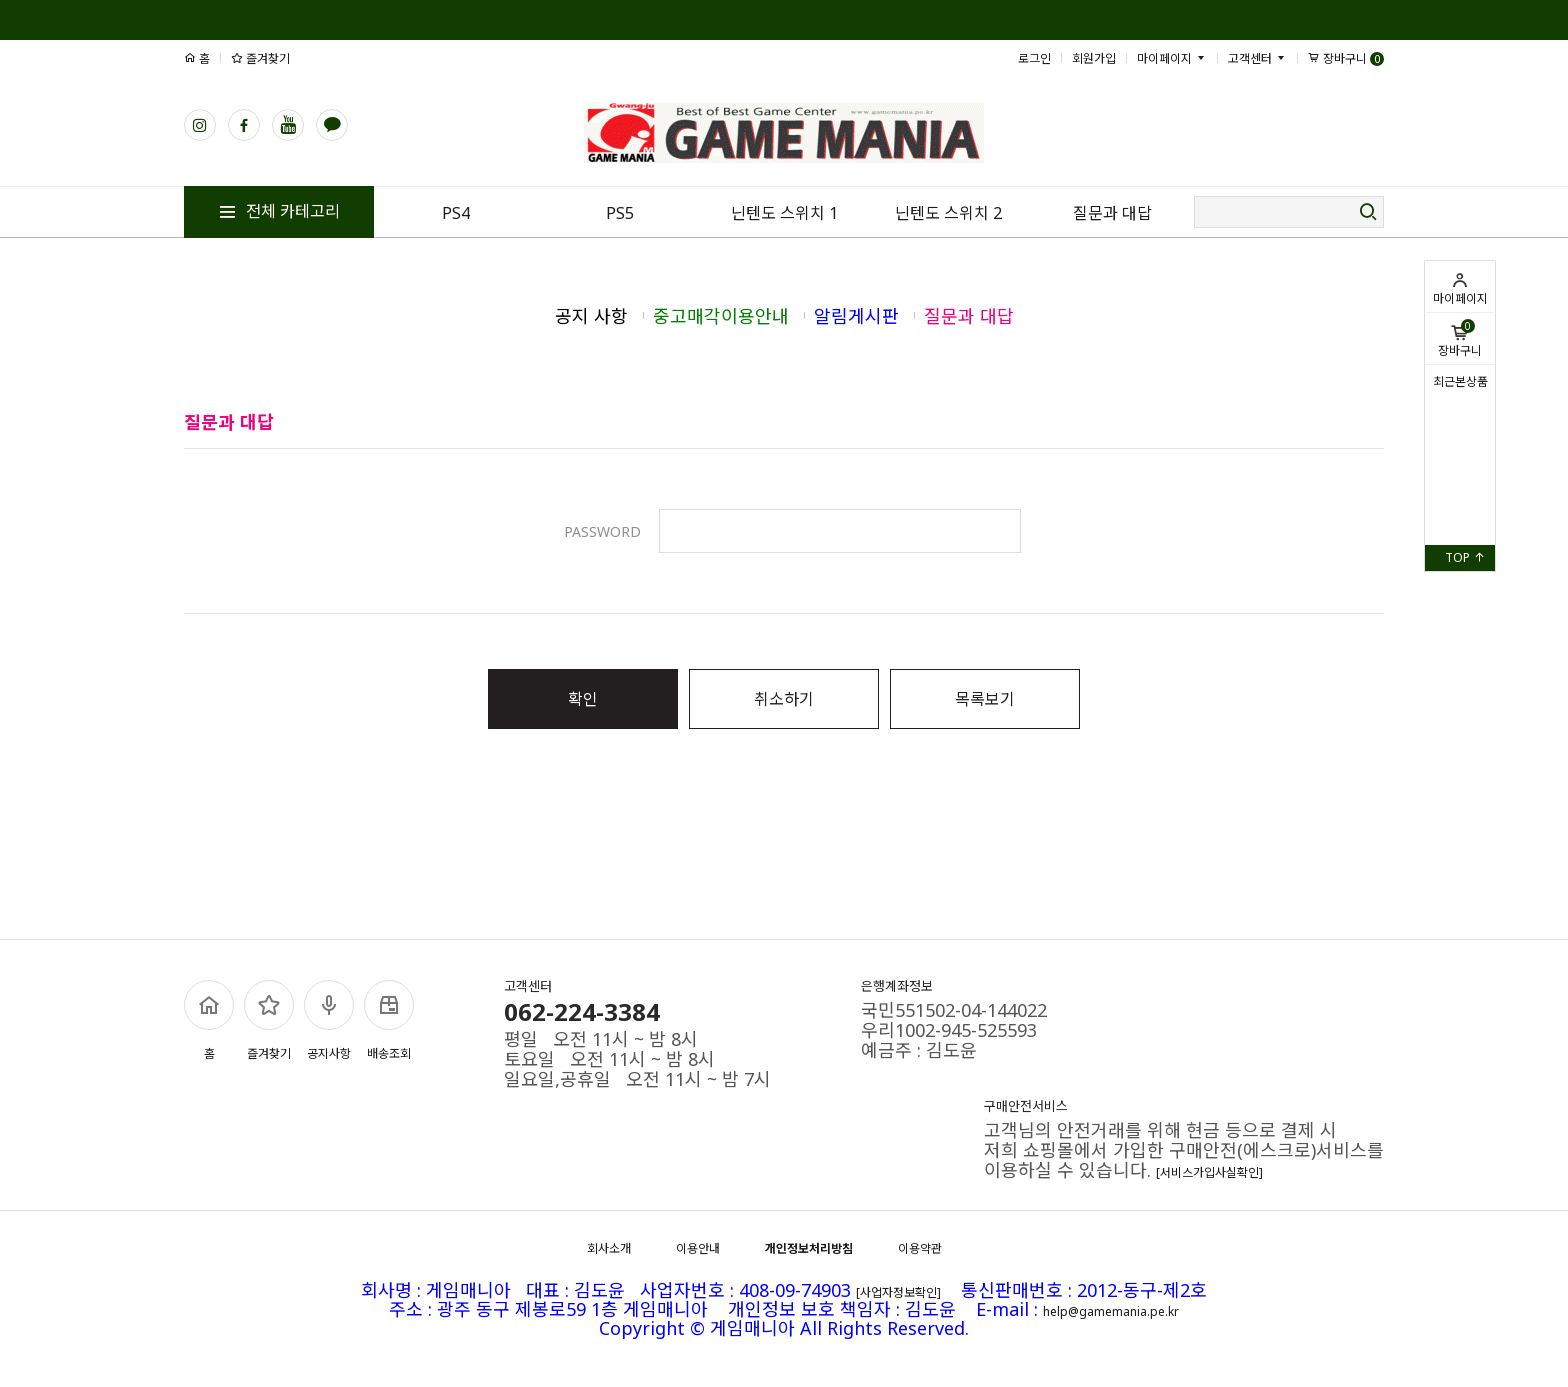  I want to click on PS5, so click(620, 213).